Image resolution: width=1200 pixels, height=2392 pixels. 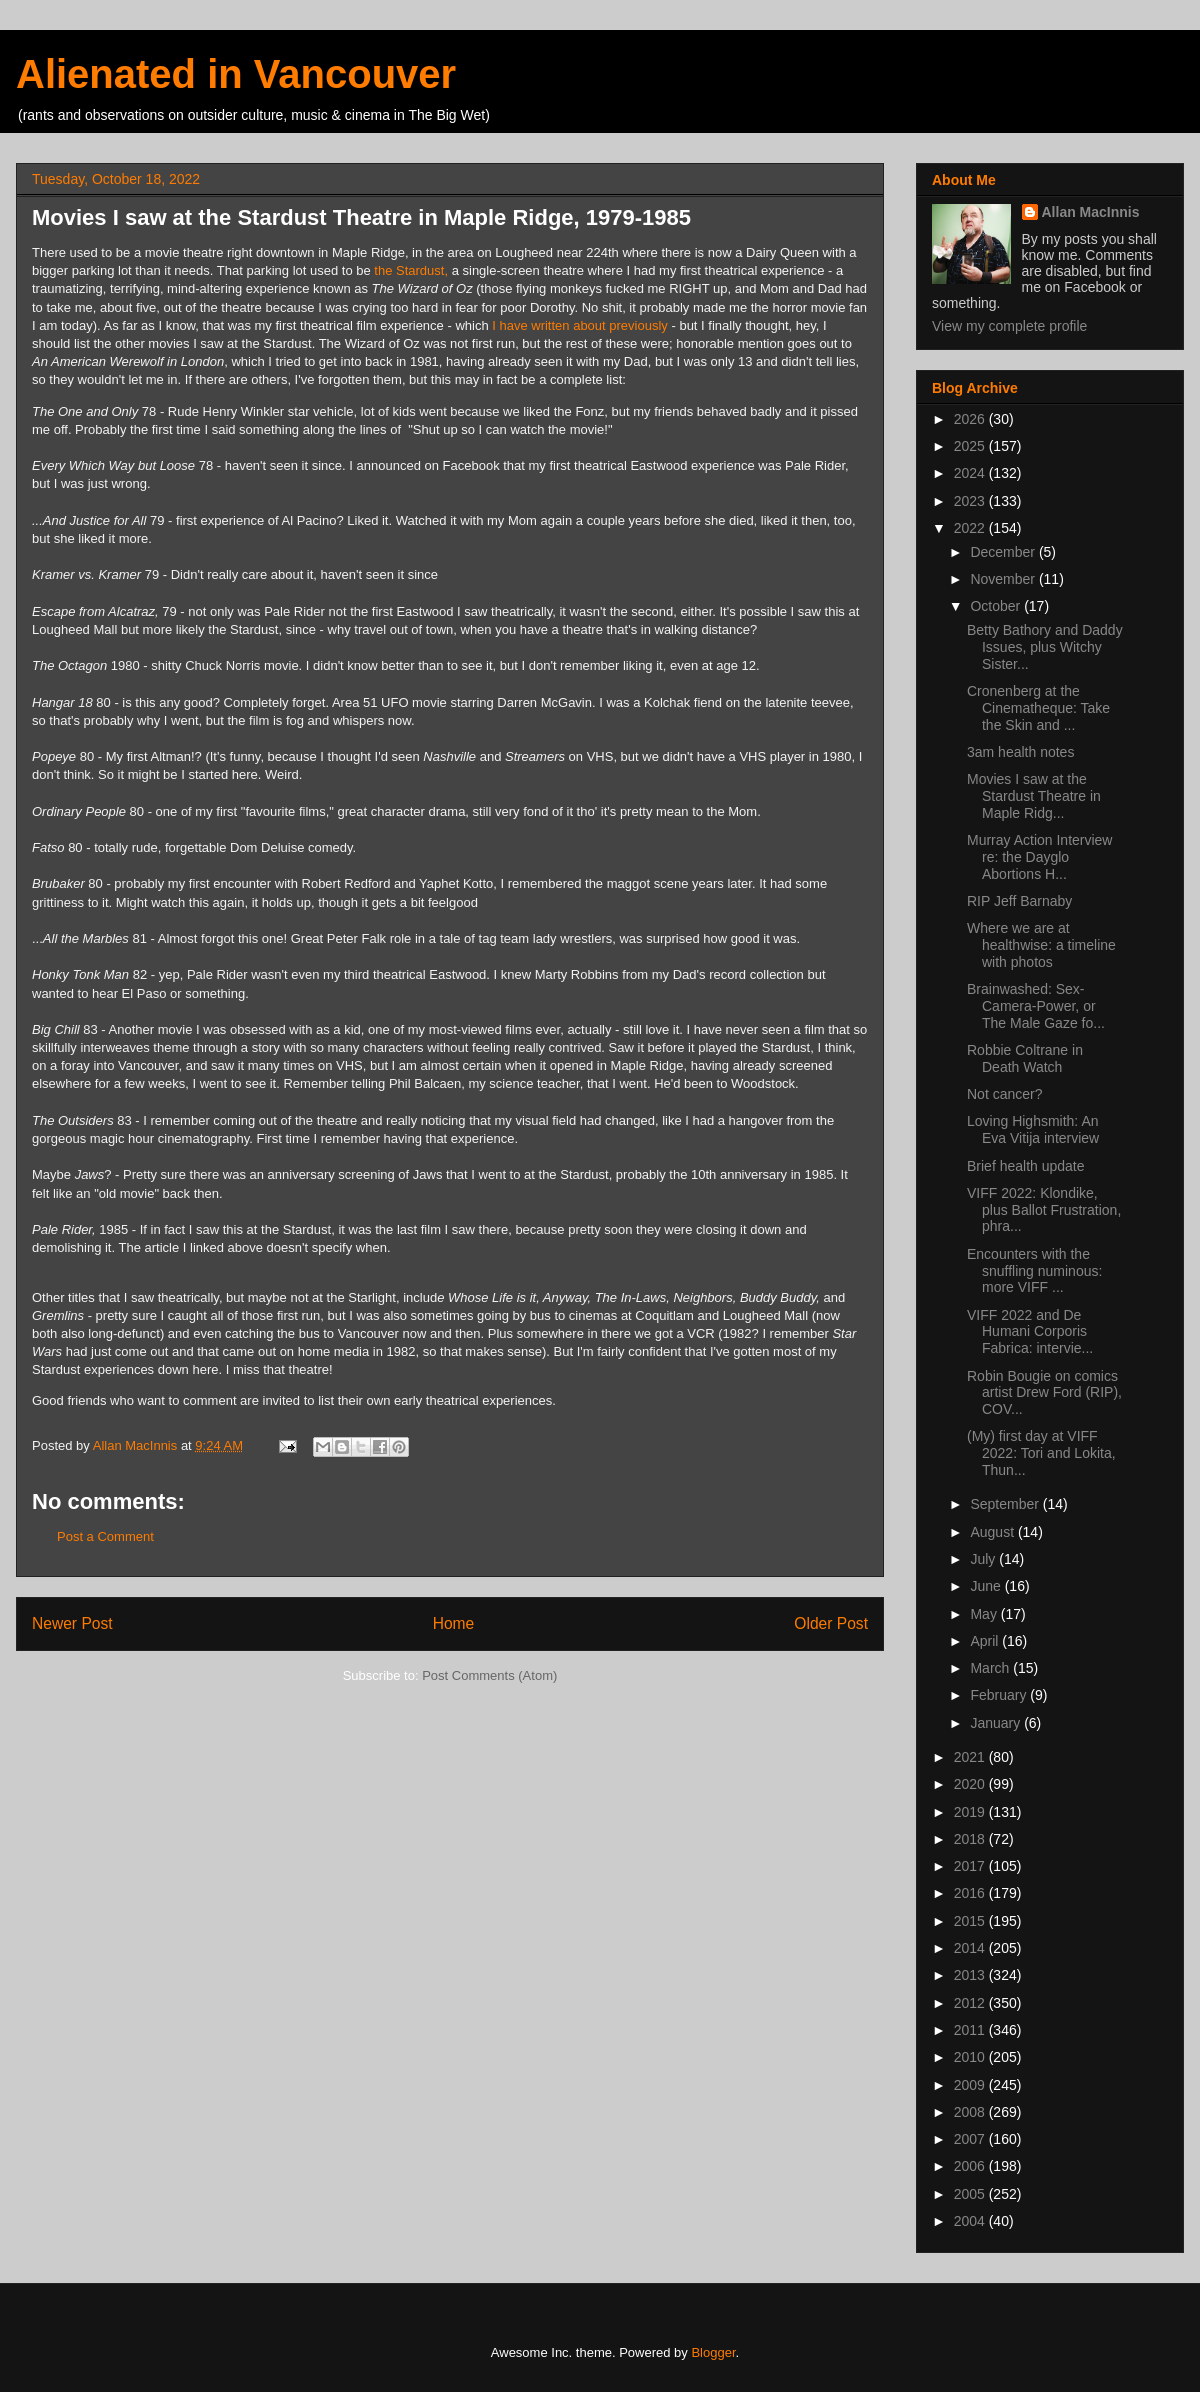 I want to click on 2005, so click(x=971, y=2194).